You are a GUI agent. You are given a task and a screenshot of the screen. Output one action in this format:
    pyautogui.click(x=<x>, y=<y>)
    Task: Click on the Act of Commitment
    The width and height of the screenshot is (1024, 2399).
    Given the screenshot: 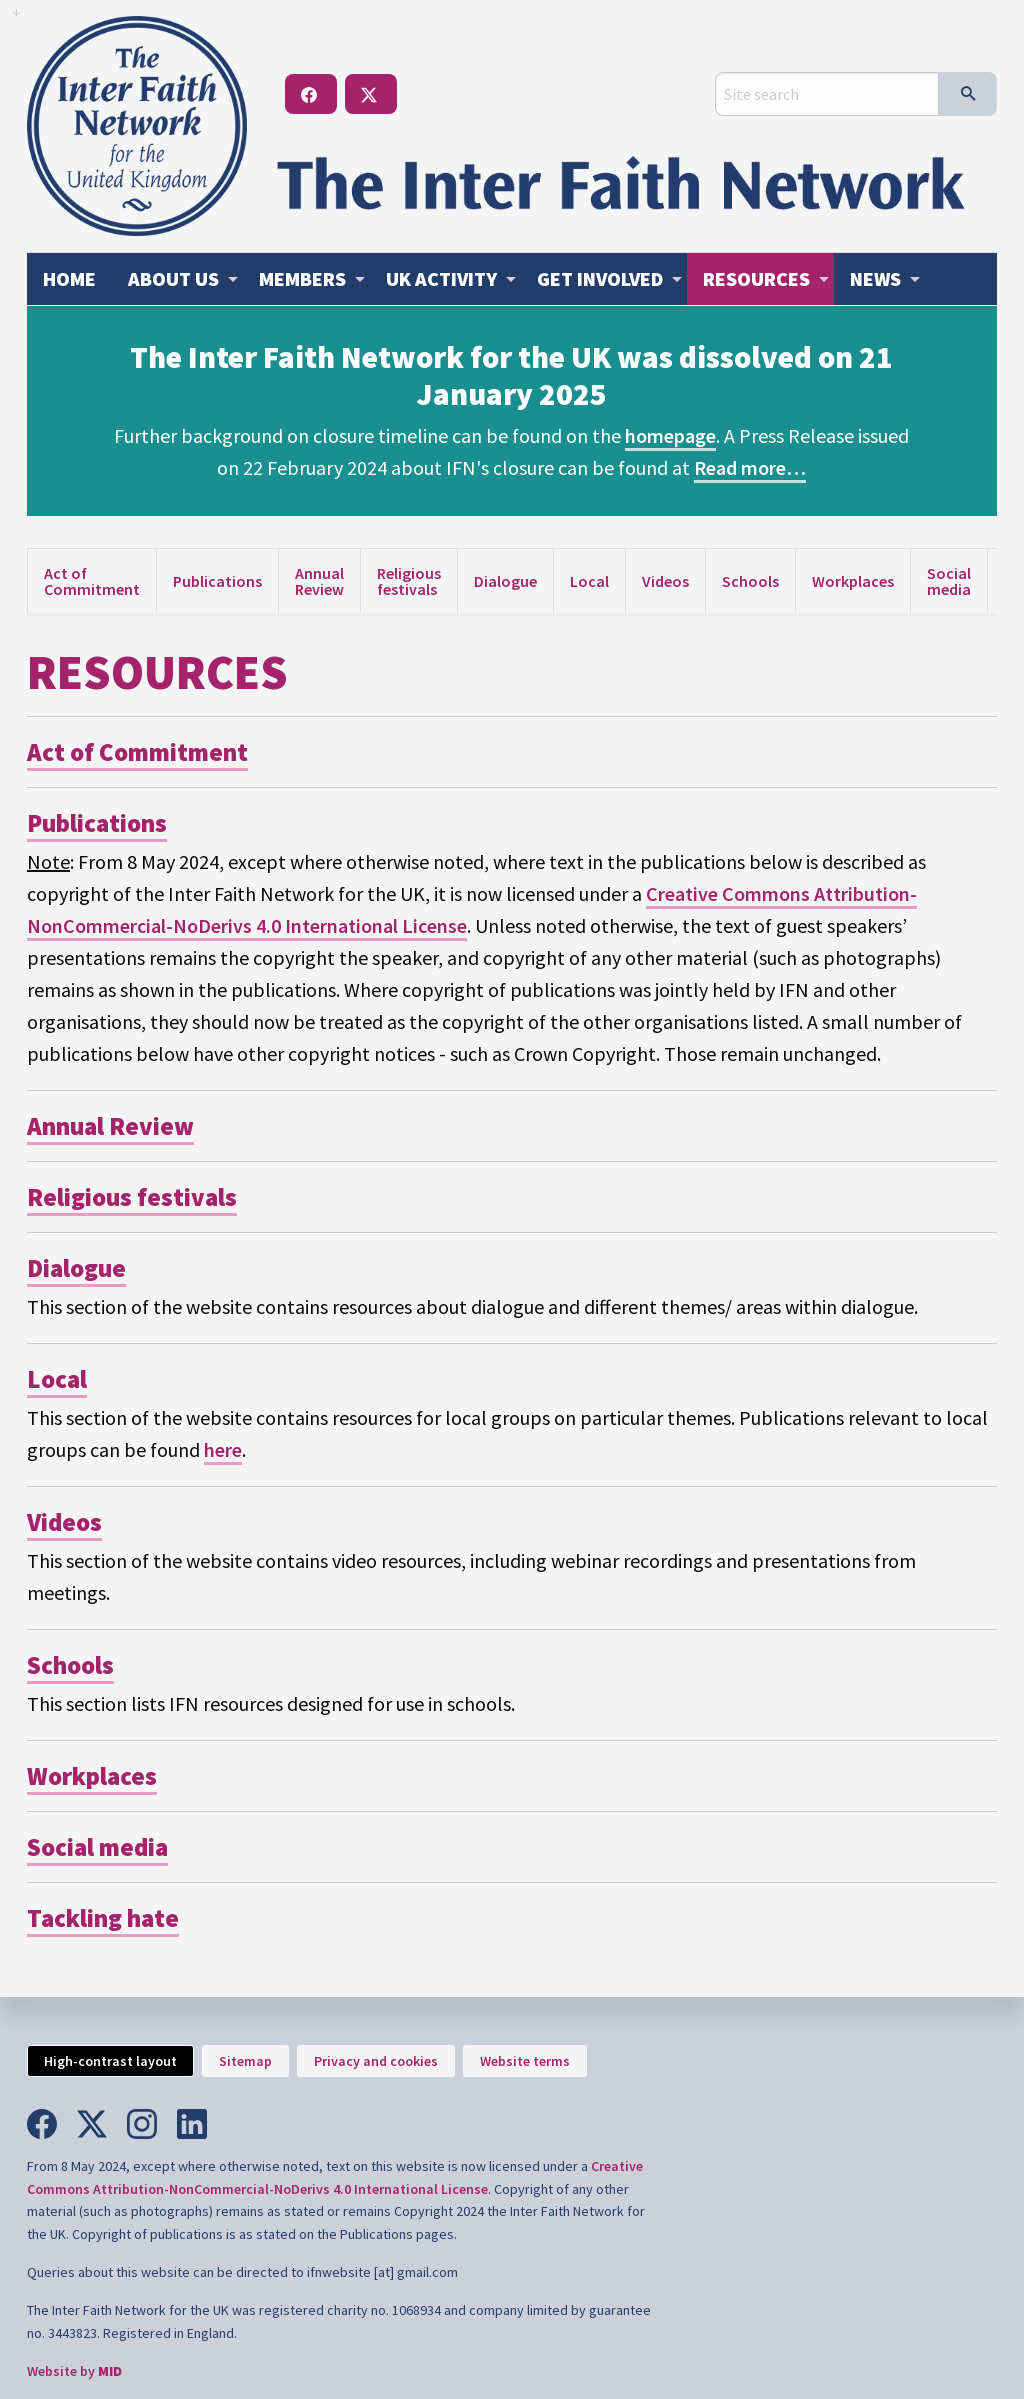 What is the action you would take?
    pyautogui.click(x=92, y=581)
    